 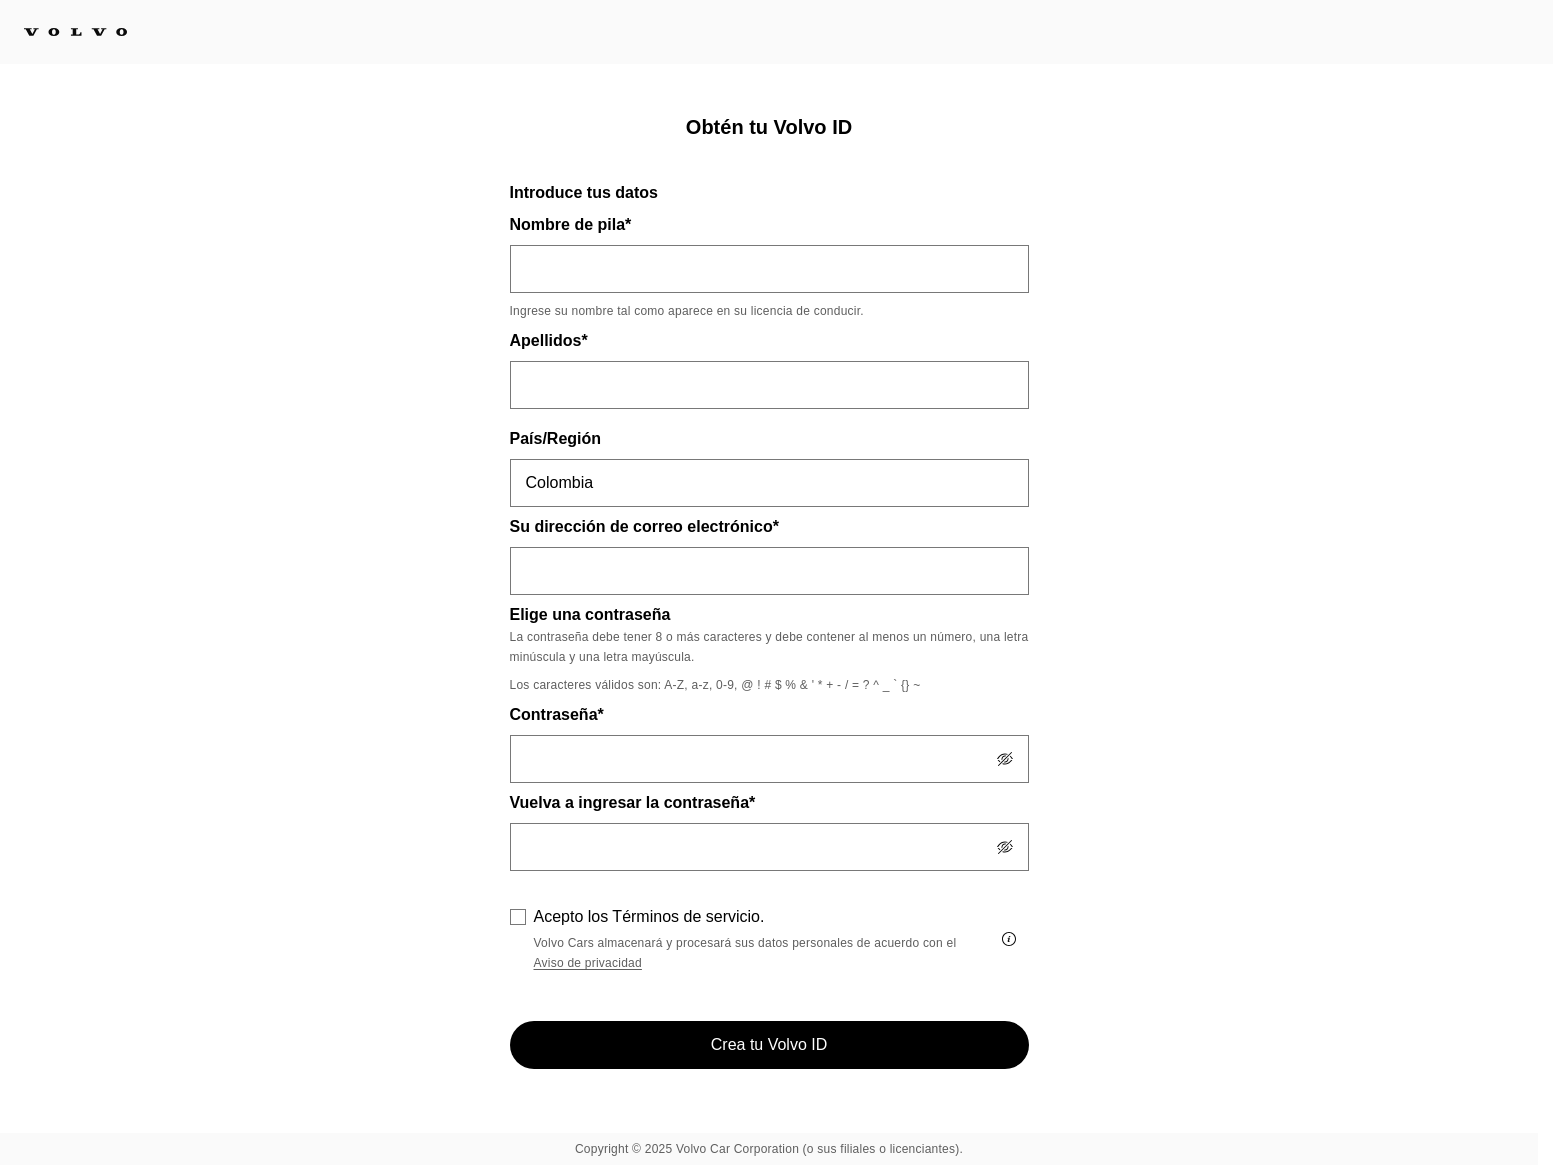 What do you see at coordinates (557, 714) in the screenshot?
I see `Contraseña*` at bounding box center [557, 714].